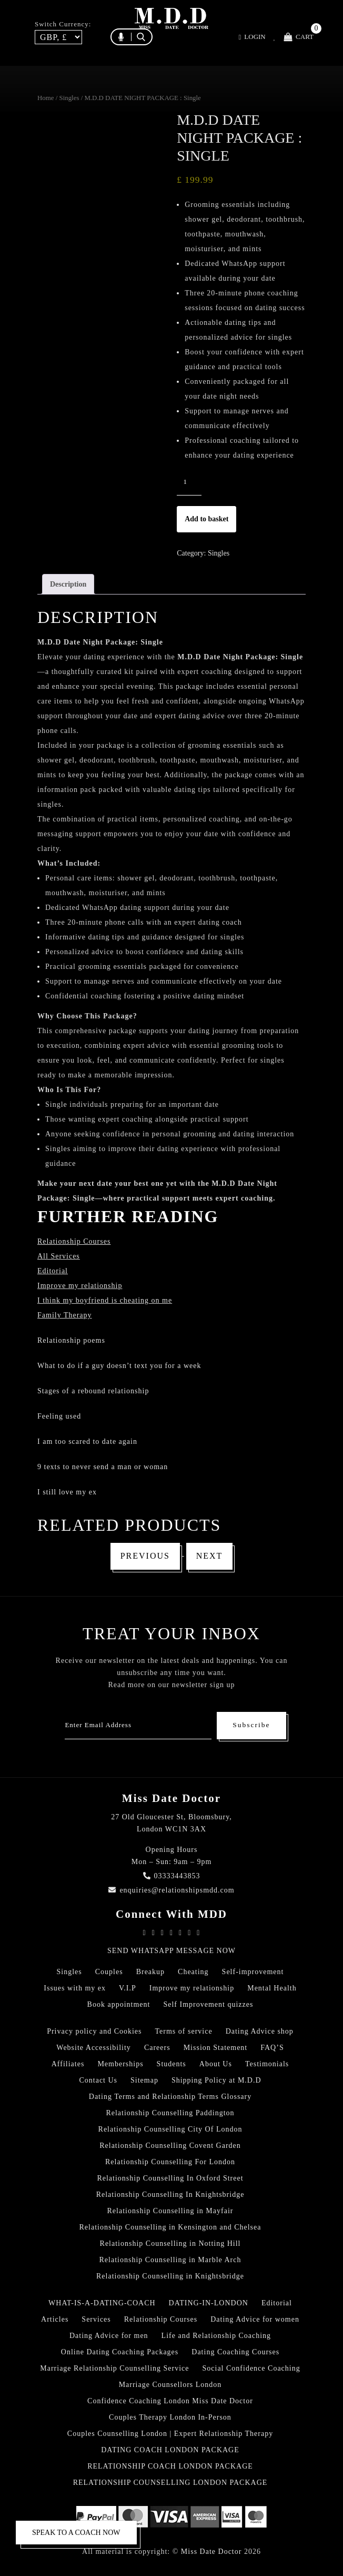 This screenshot has height=2576, width=343. What do you see at coordinates (170, 2178) in the screenshot?
I see `Relationship Counselling In Oxford Street` at bounding box center [170, 2178].